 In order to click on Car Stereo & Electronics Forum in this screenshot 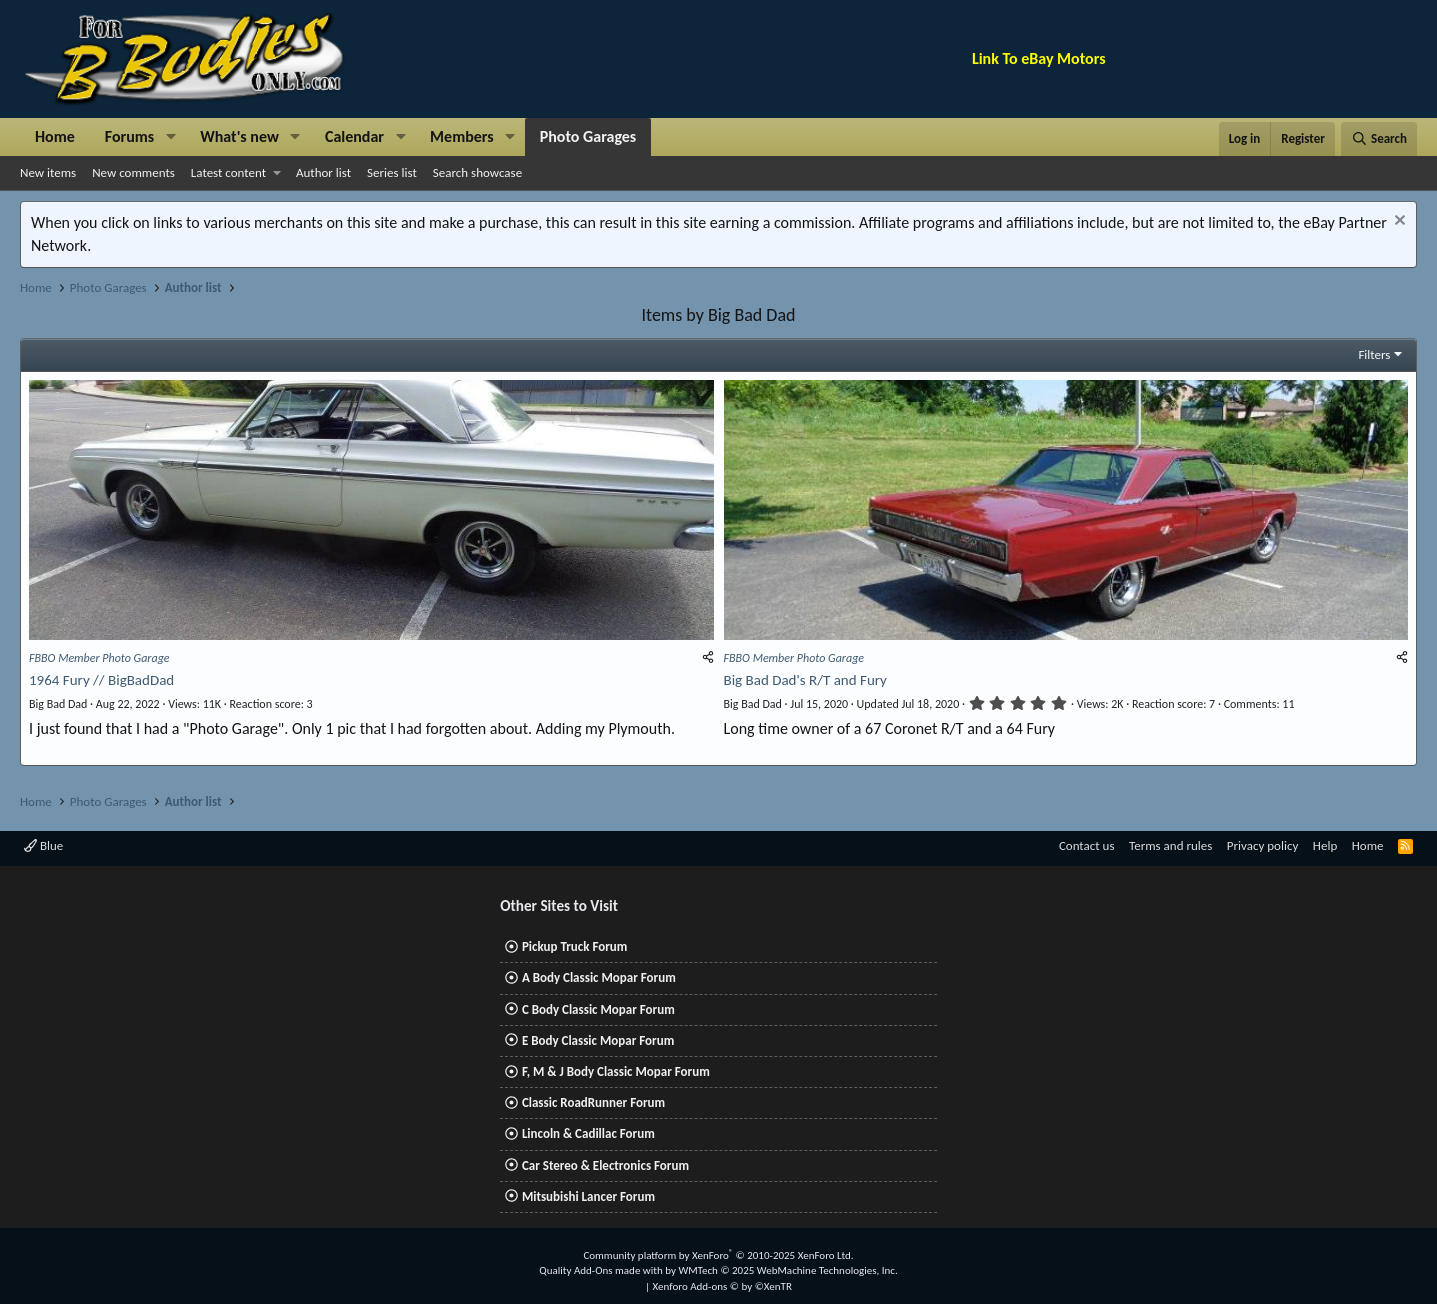, I will do `click(605, 1165)`.